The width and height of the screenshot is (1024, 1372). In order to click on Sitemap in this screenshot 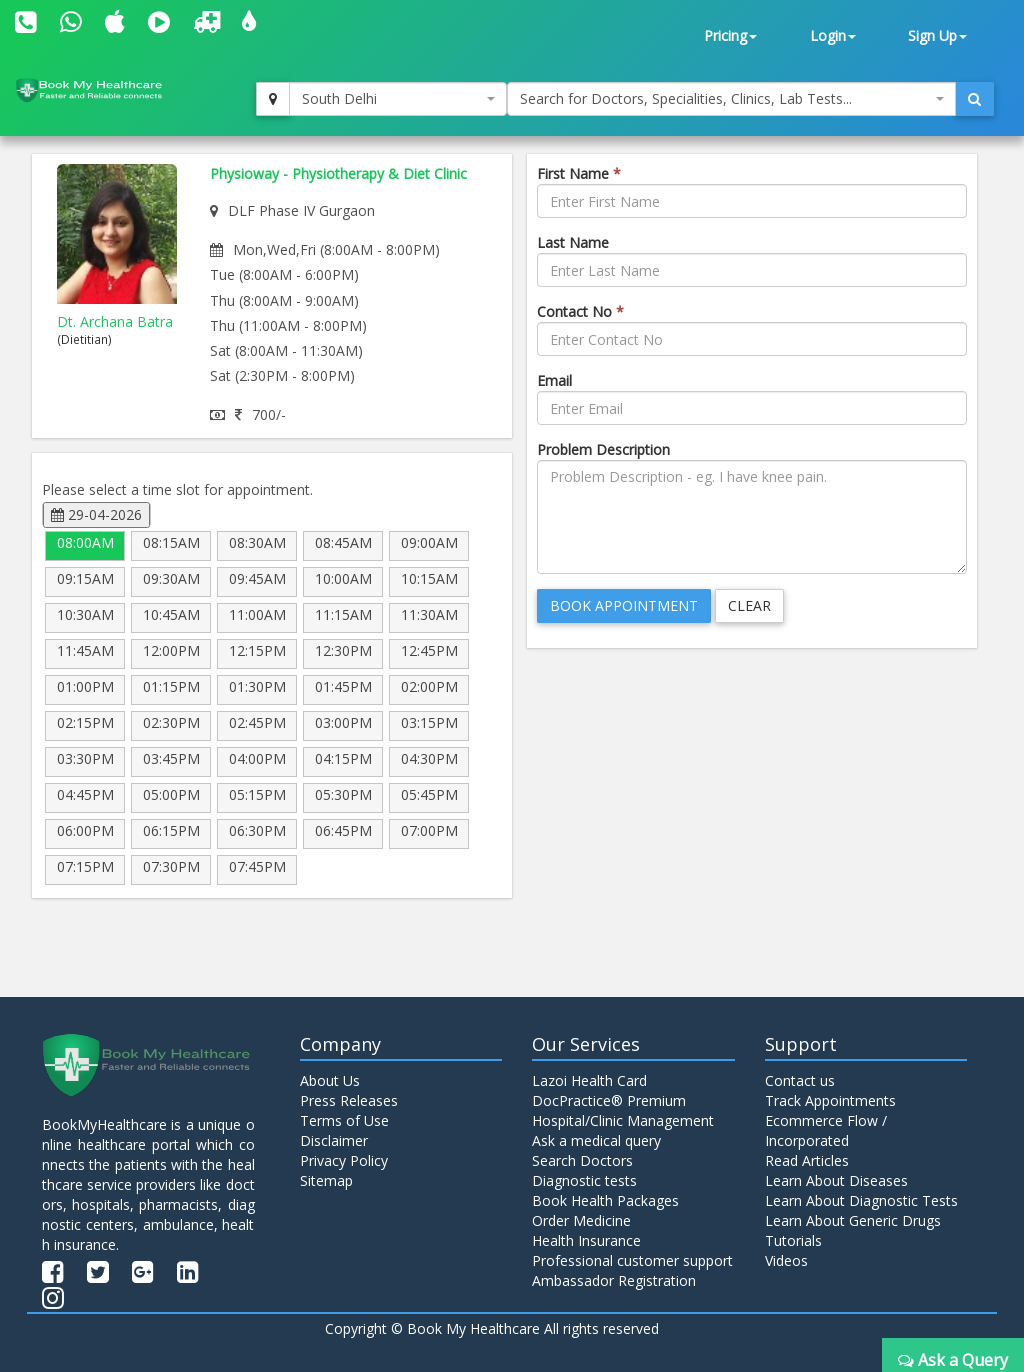, I will do `click(326, 1180)`.